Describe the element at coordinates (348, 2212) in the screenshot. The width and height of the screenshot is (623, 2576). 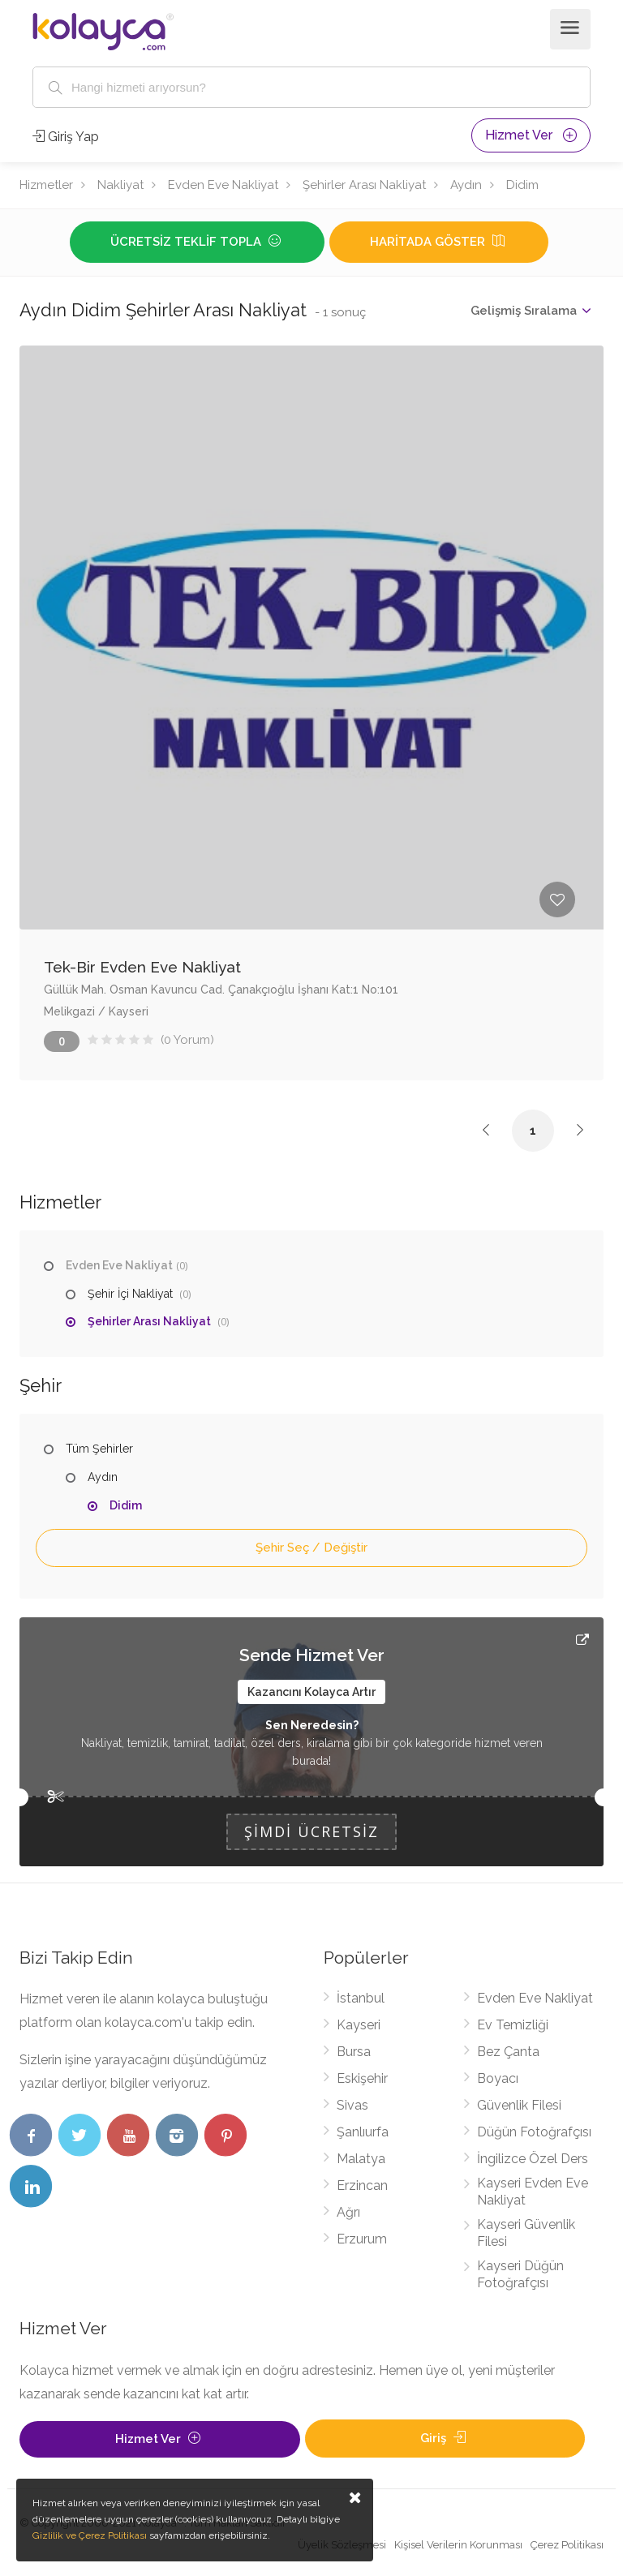
I see `Ağrı` at that location.